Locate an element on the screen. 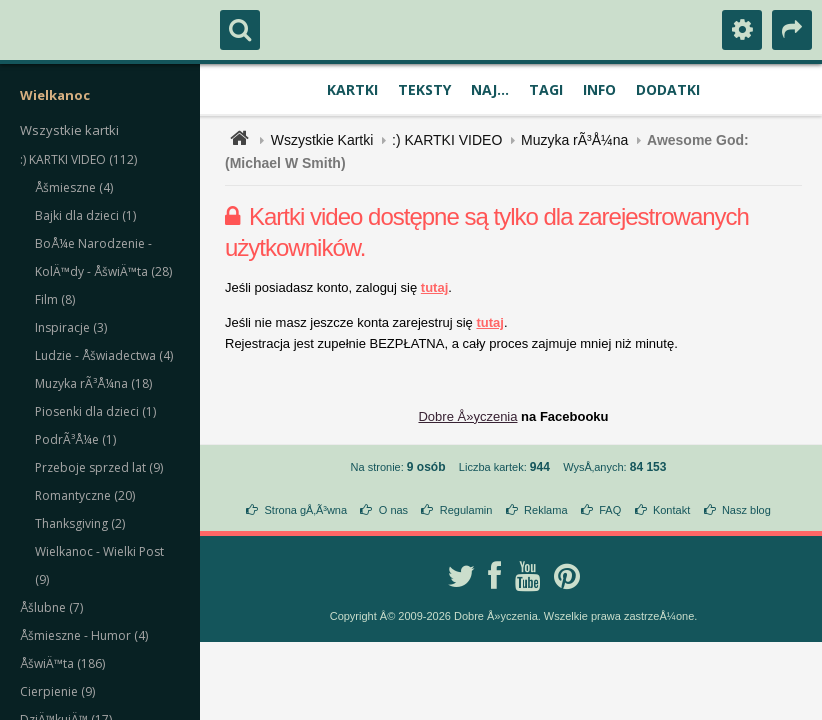  Ludzie - Åšwiadectwa (4) is located at coordinates (104, 355).